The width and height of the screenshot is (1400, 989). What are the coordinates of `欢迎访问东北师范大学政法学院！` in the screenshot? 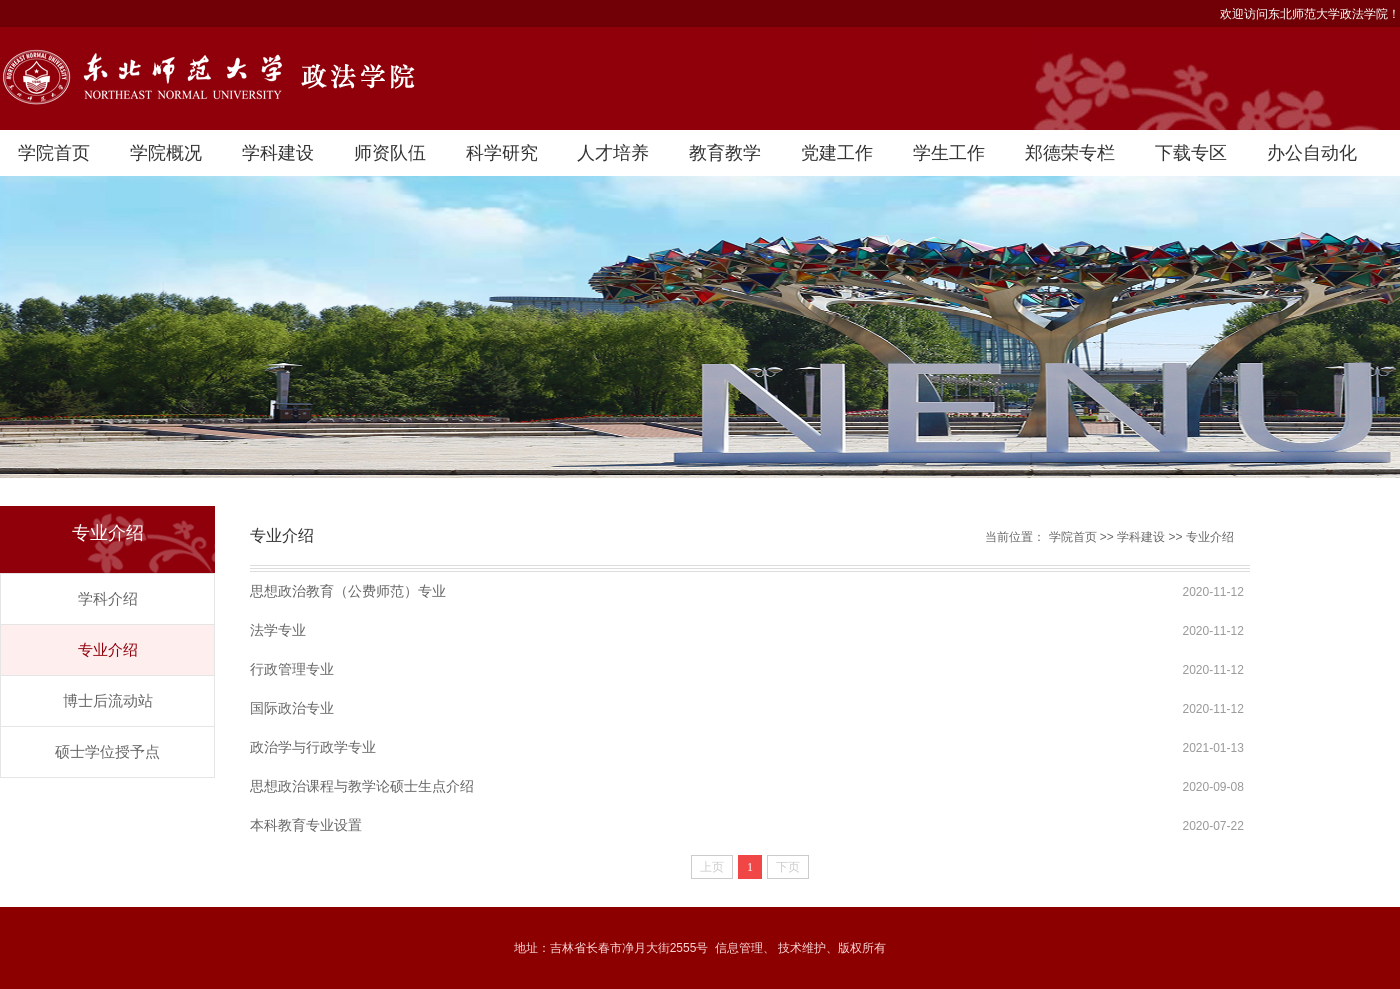 It's located at (1310, 14).